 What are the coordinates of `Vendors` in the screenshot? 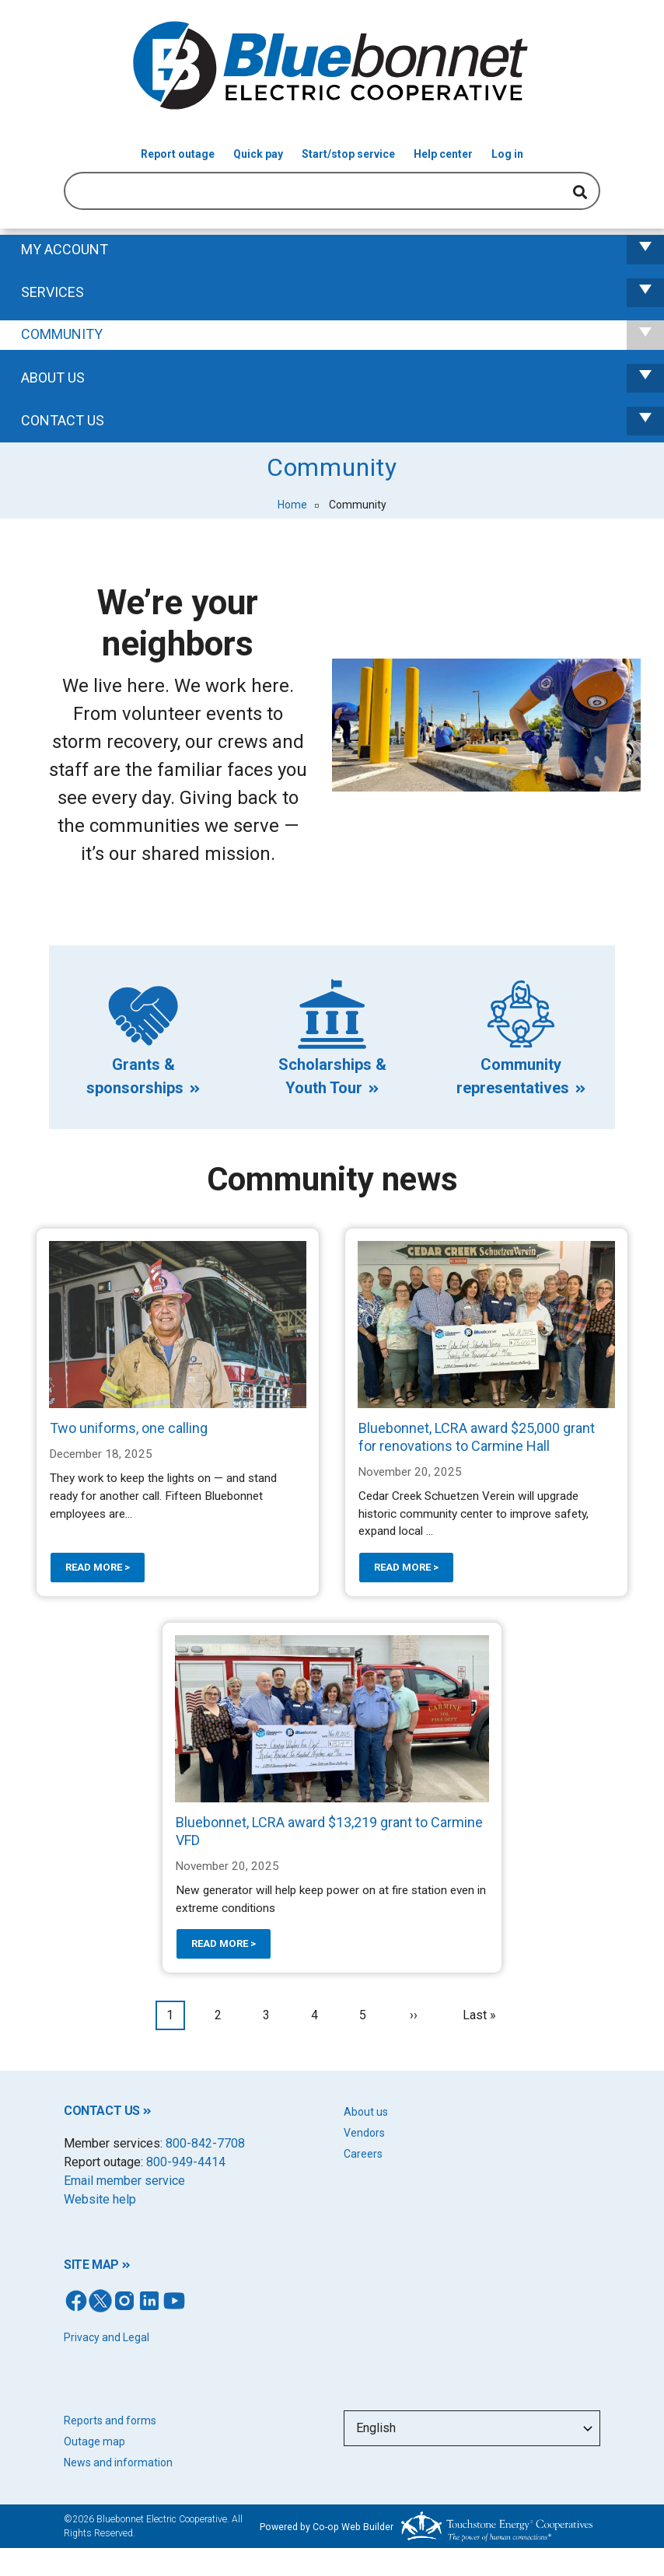 It's located at (364, 2133).